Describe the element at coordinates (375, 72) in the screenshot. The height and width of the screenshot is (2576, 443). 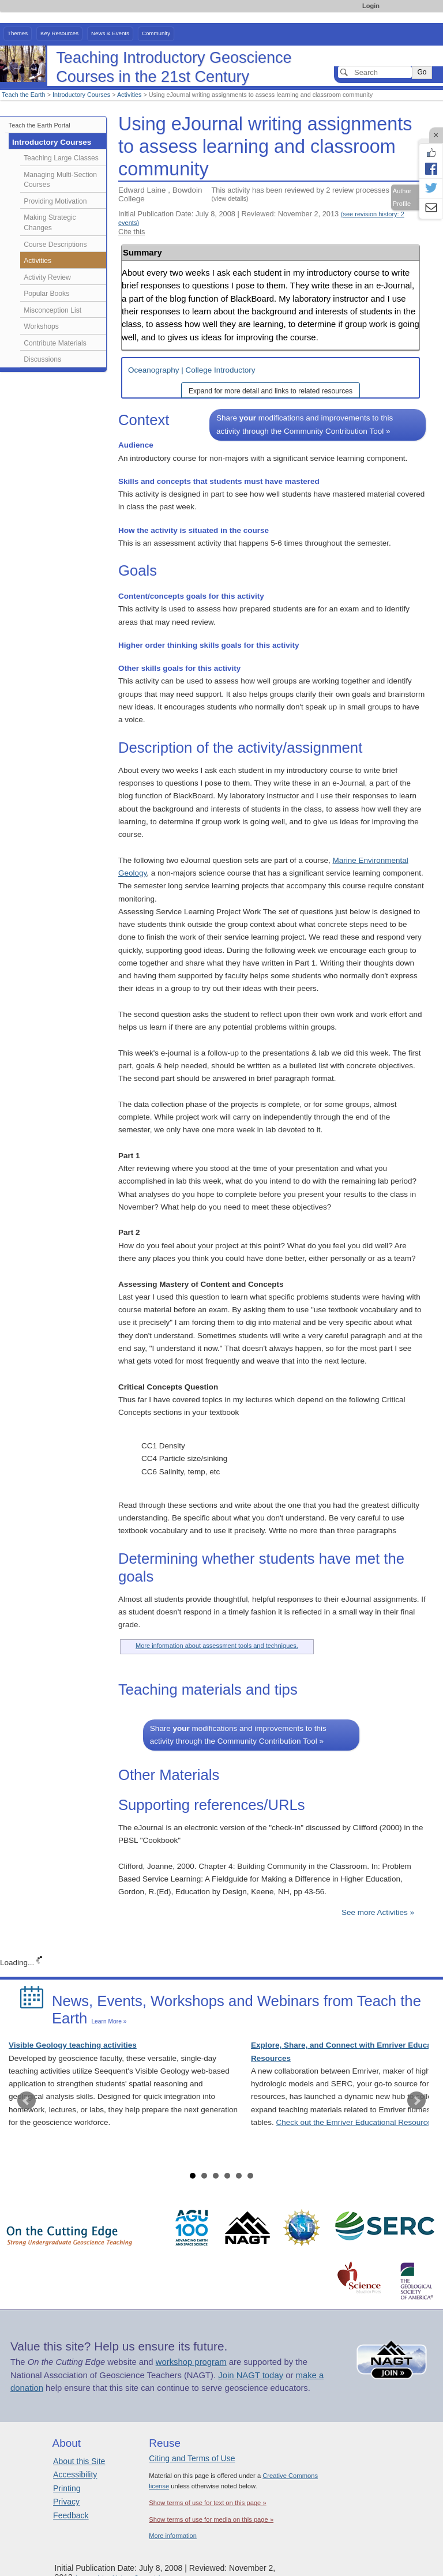
I see `[Search]` at that location.